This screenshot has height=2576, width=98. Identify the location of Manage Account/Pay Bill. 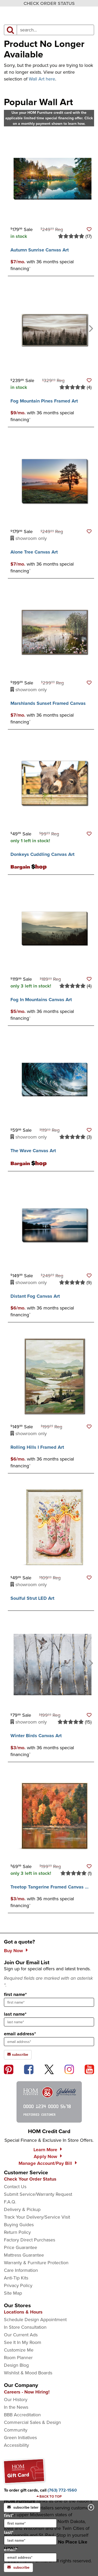
(45, 2163).